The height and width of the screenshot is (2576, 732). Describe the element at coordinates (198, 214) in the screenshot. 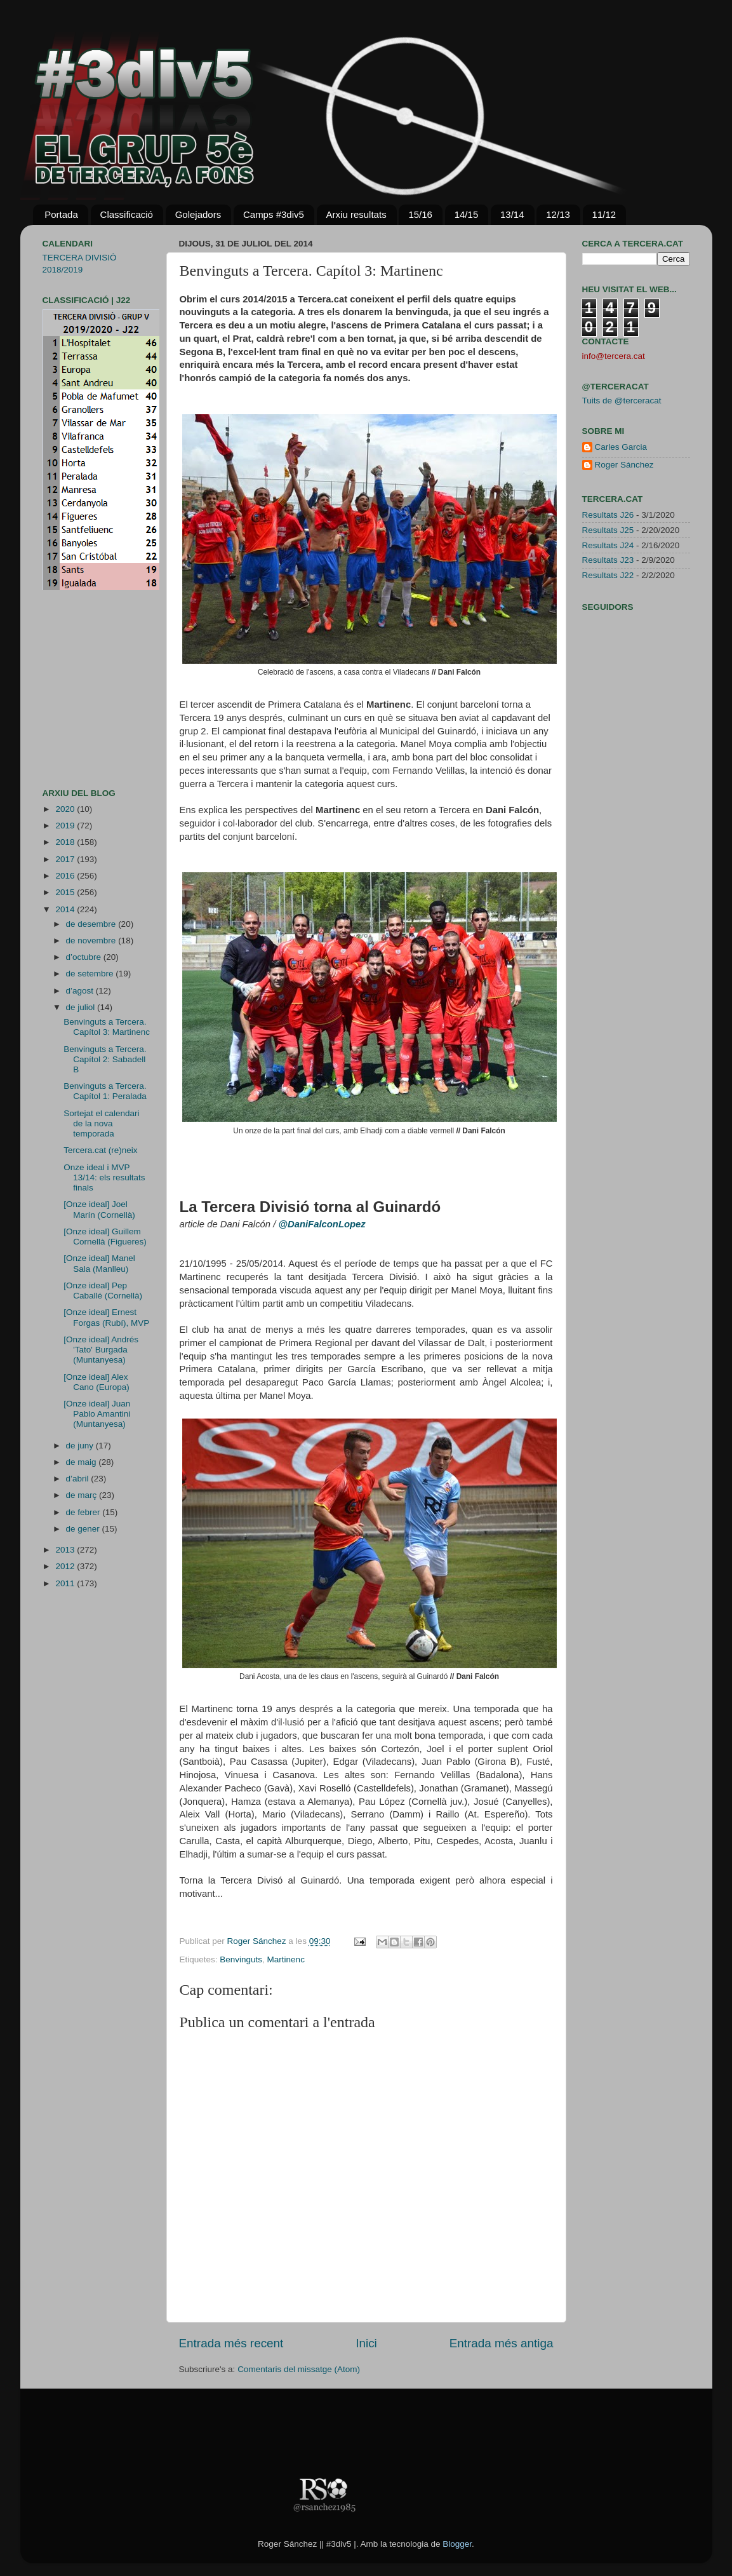

I see `Golejadors` at that location.